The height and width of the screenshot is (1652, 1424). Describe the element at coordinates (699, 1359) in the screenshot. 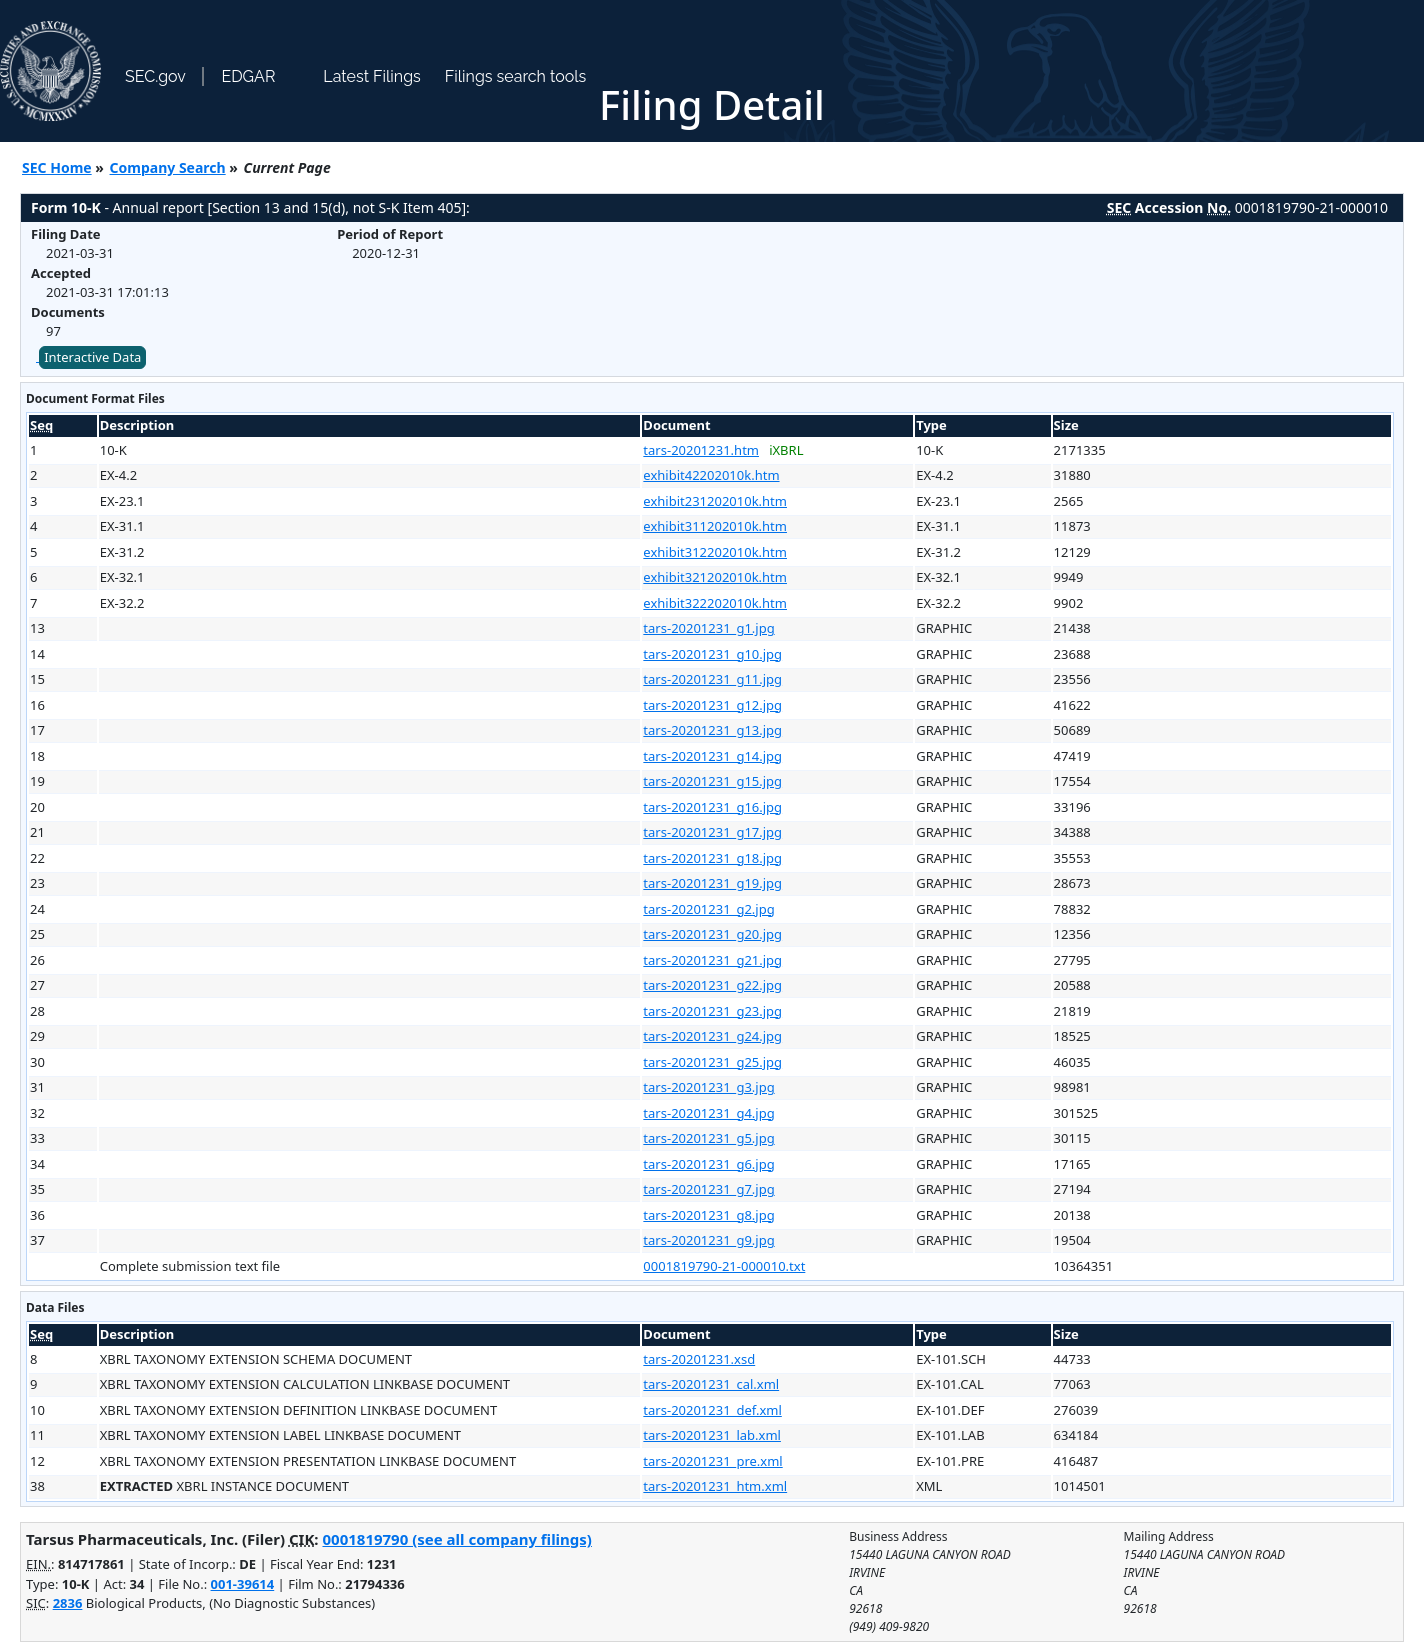

I see `tars-20201231.xsd` at that location.